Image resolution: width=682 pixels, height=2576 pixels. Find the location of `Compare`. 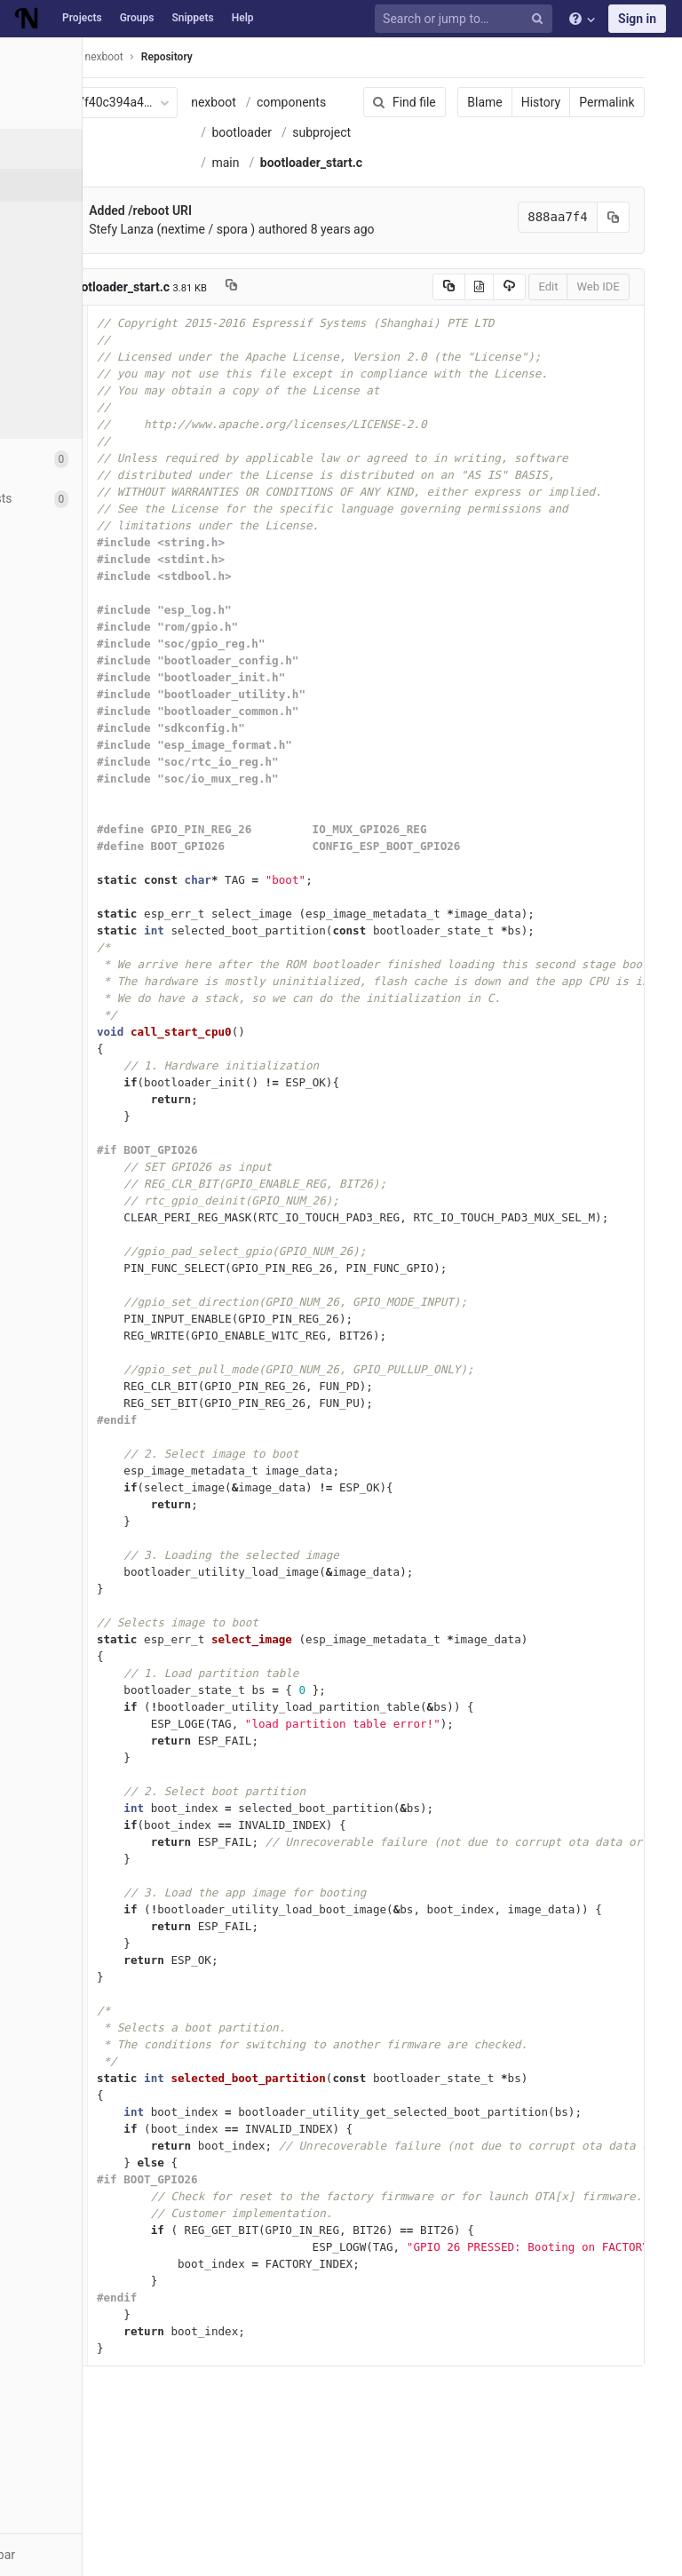

Compare is located at coordinates (61, 382).